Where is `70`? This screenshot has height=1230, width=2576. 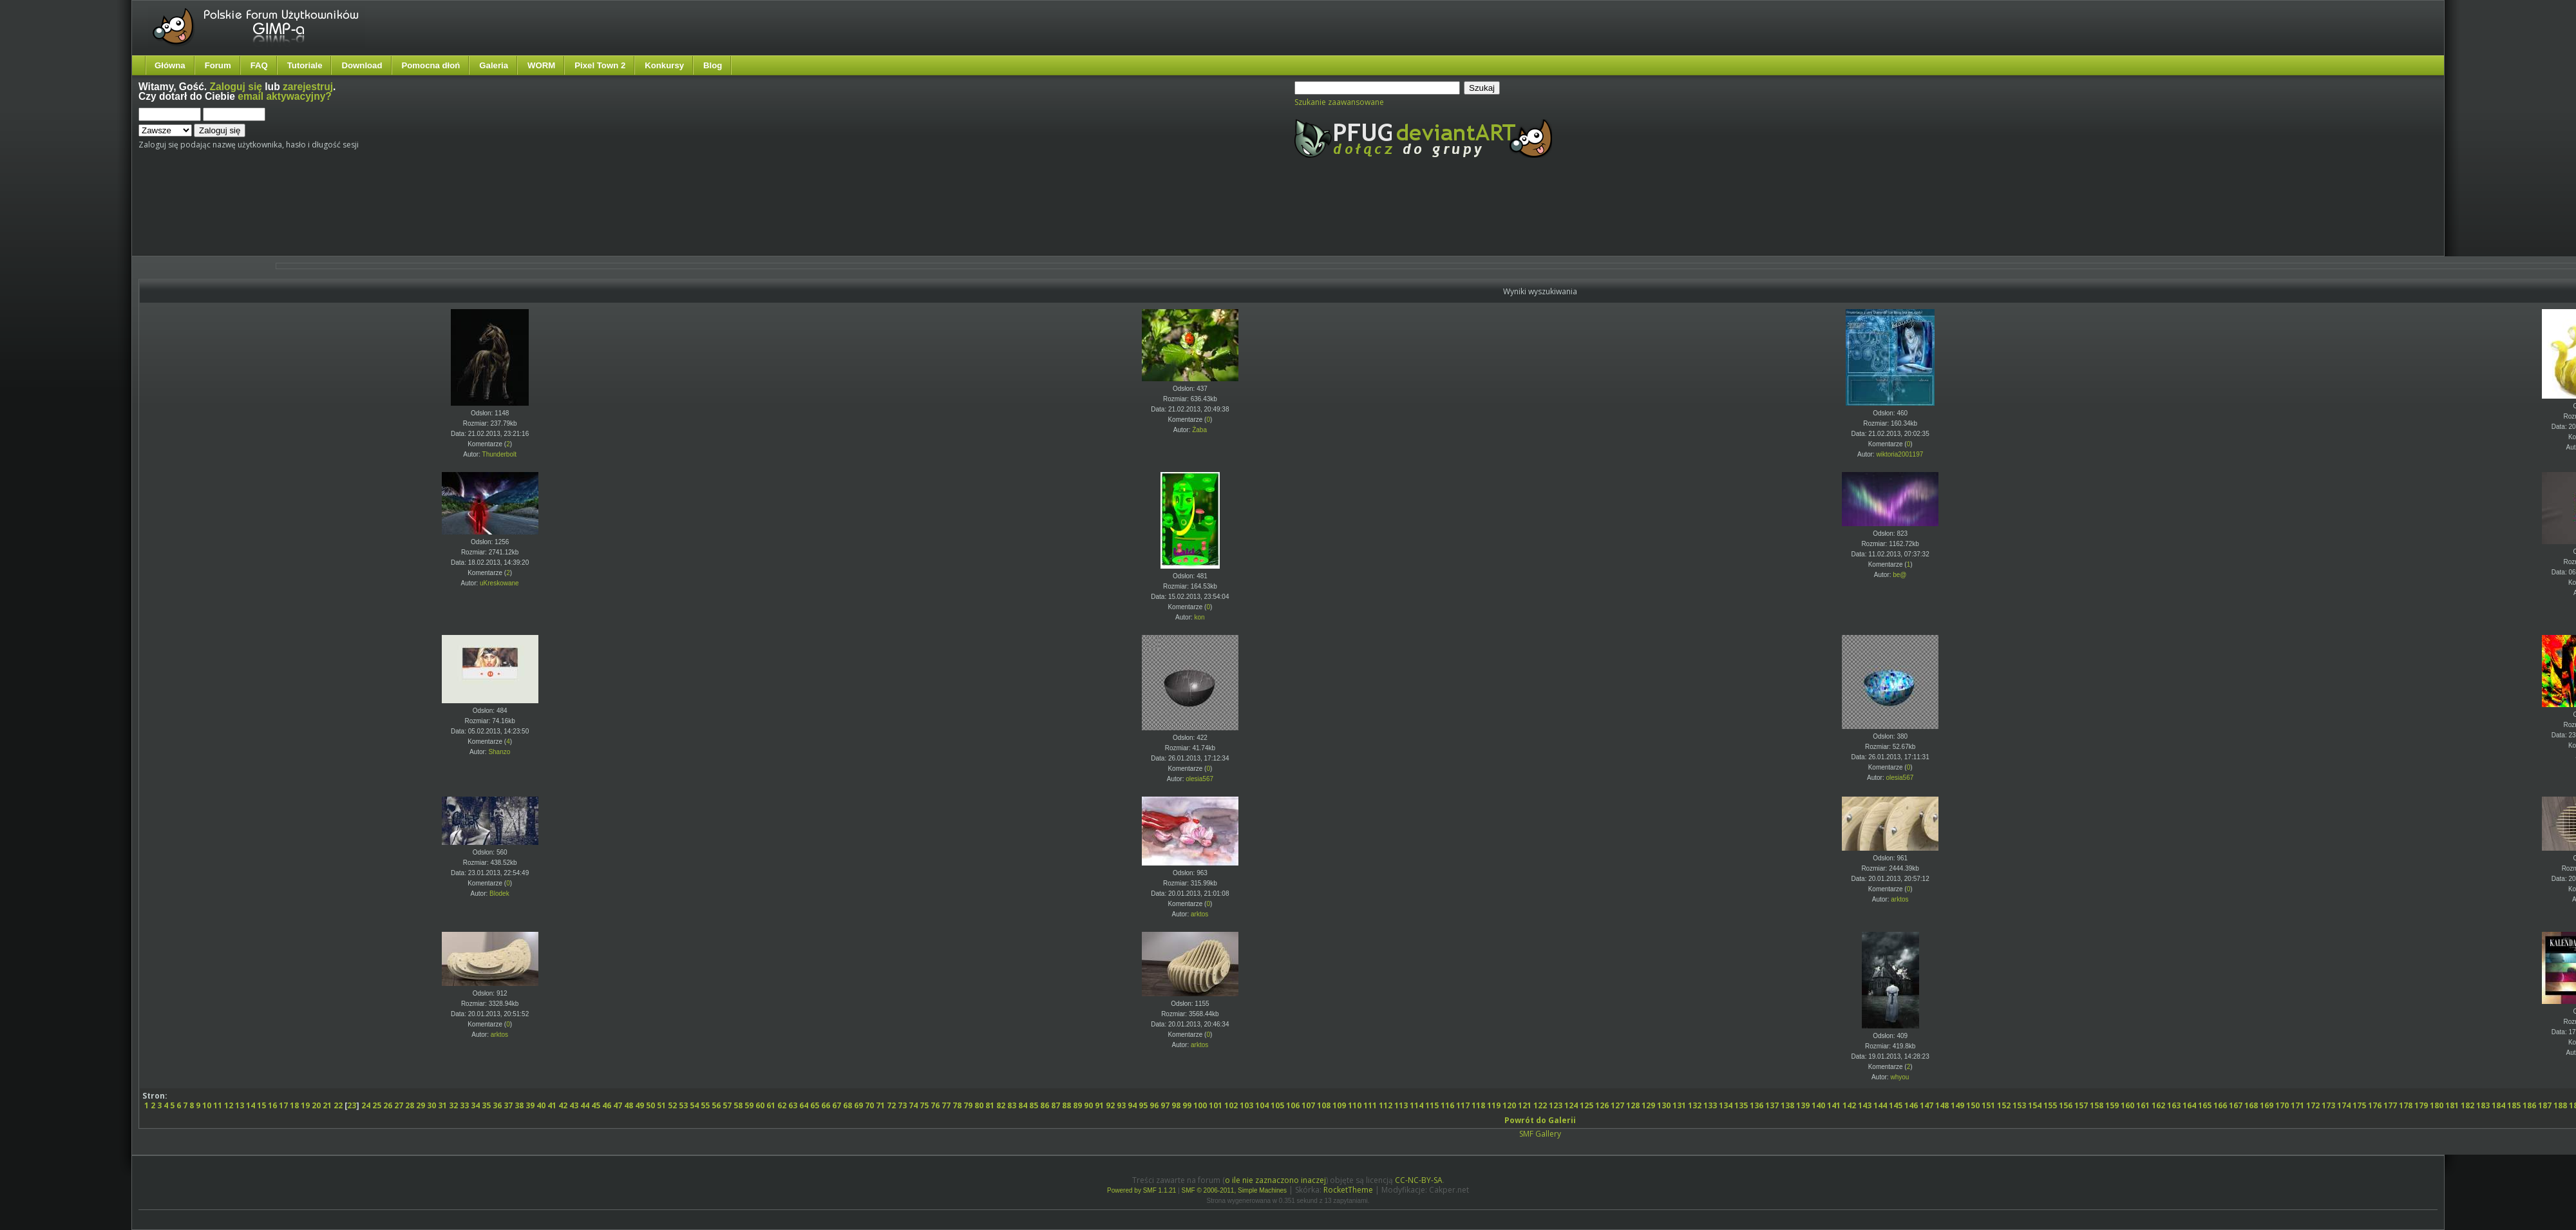
70 is located at coordinates (869, 1105).